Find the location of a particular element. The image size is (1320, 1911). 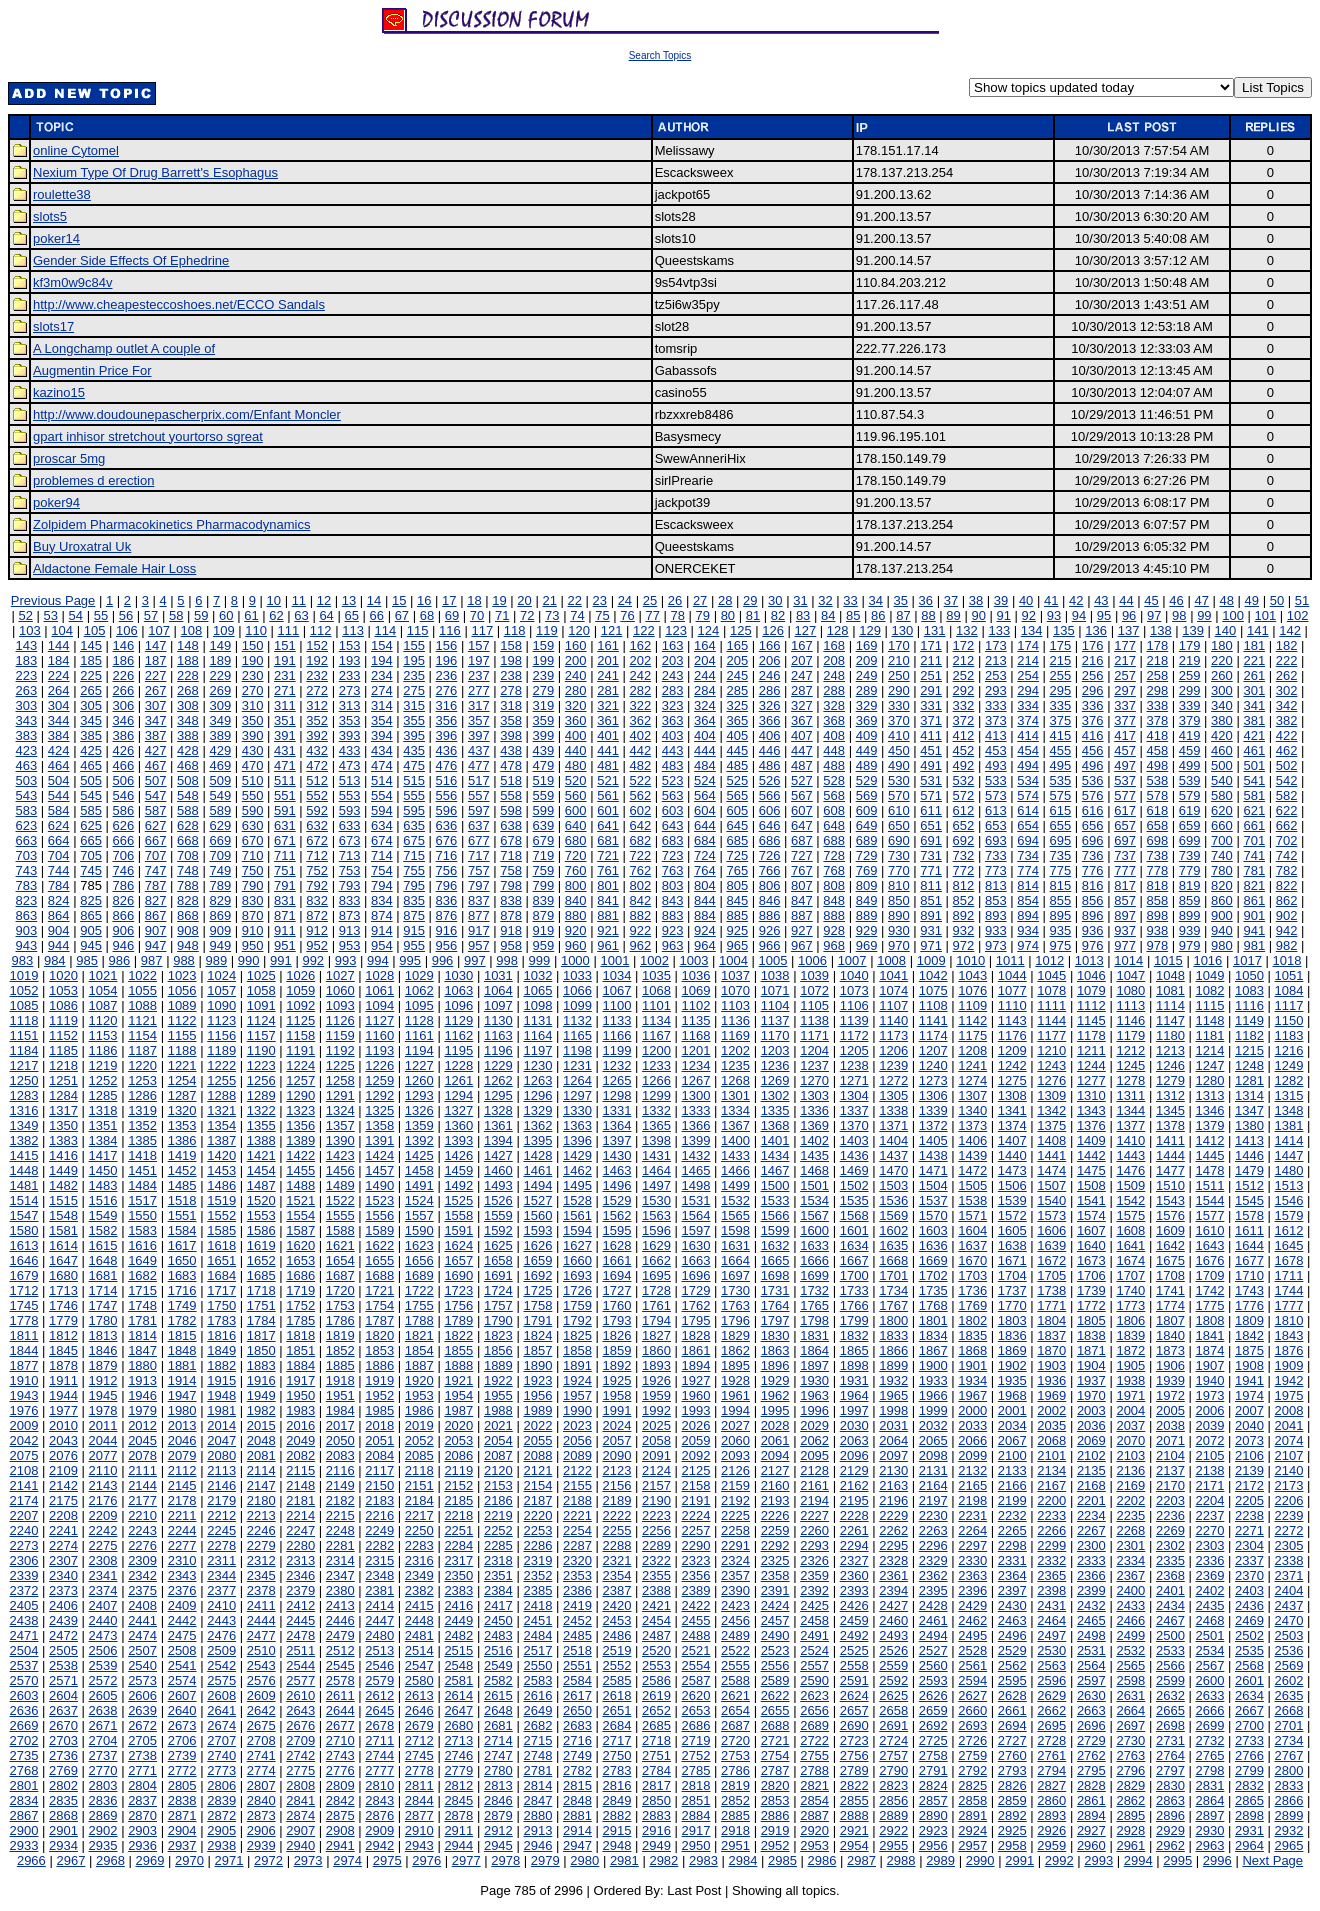

2252 is located at coordinates (498, 1530).